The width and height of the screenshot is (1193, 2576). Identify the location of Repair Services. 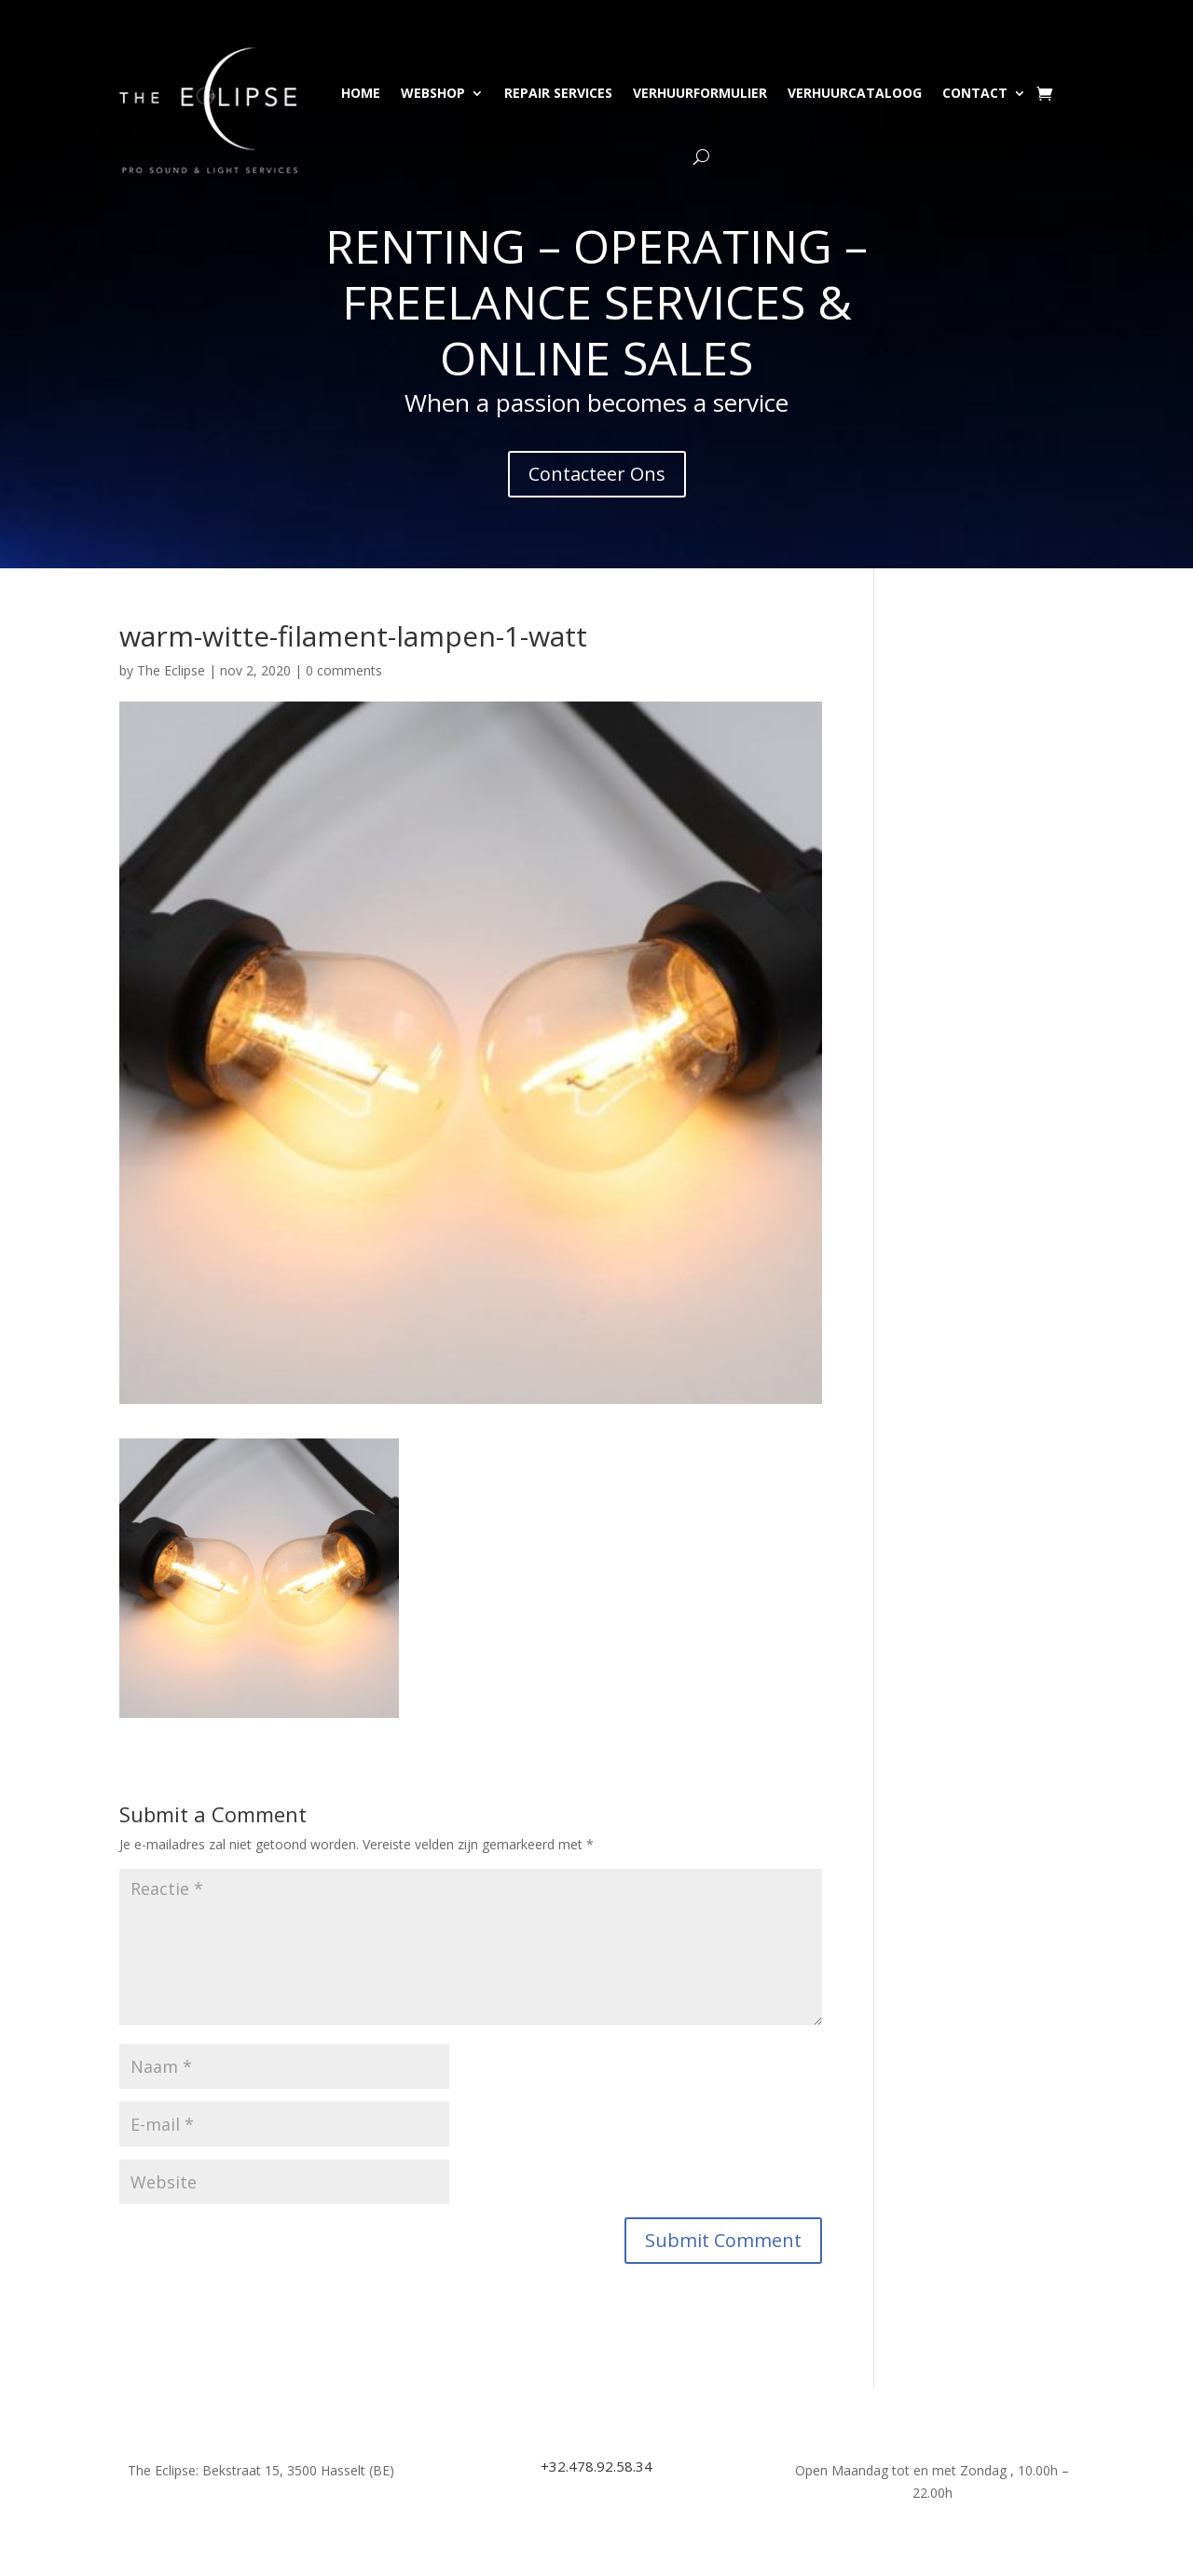
(558, 93).